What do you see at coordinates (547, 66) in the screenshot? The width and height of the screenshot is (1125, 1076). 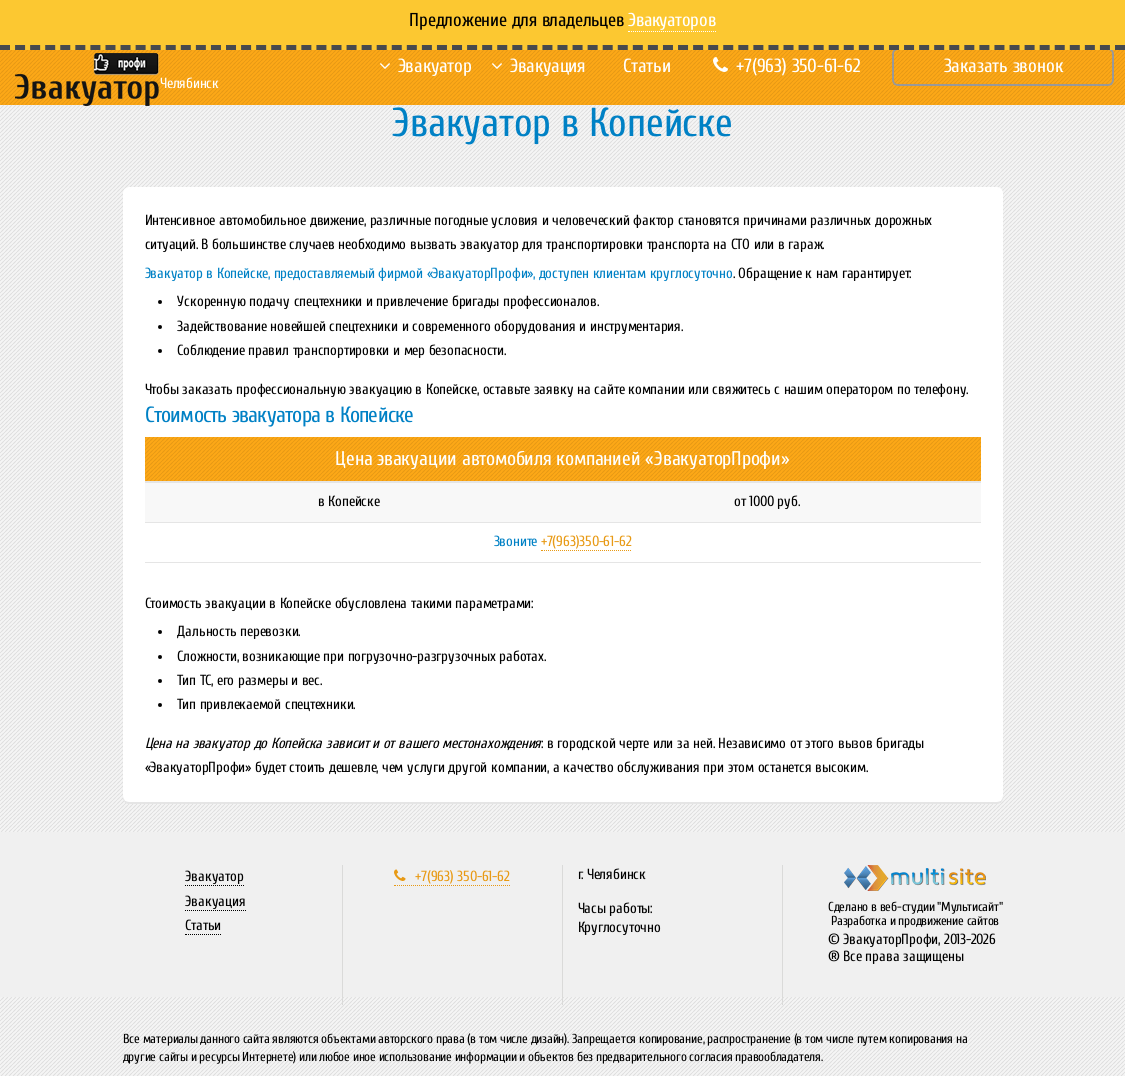 I see `Эвакуация` at bounding box center [547, 66].